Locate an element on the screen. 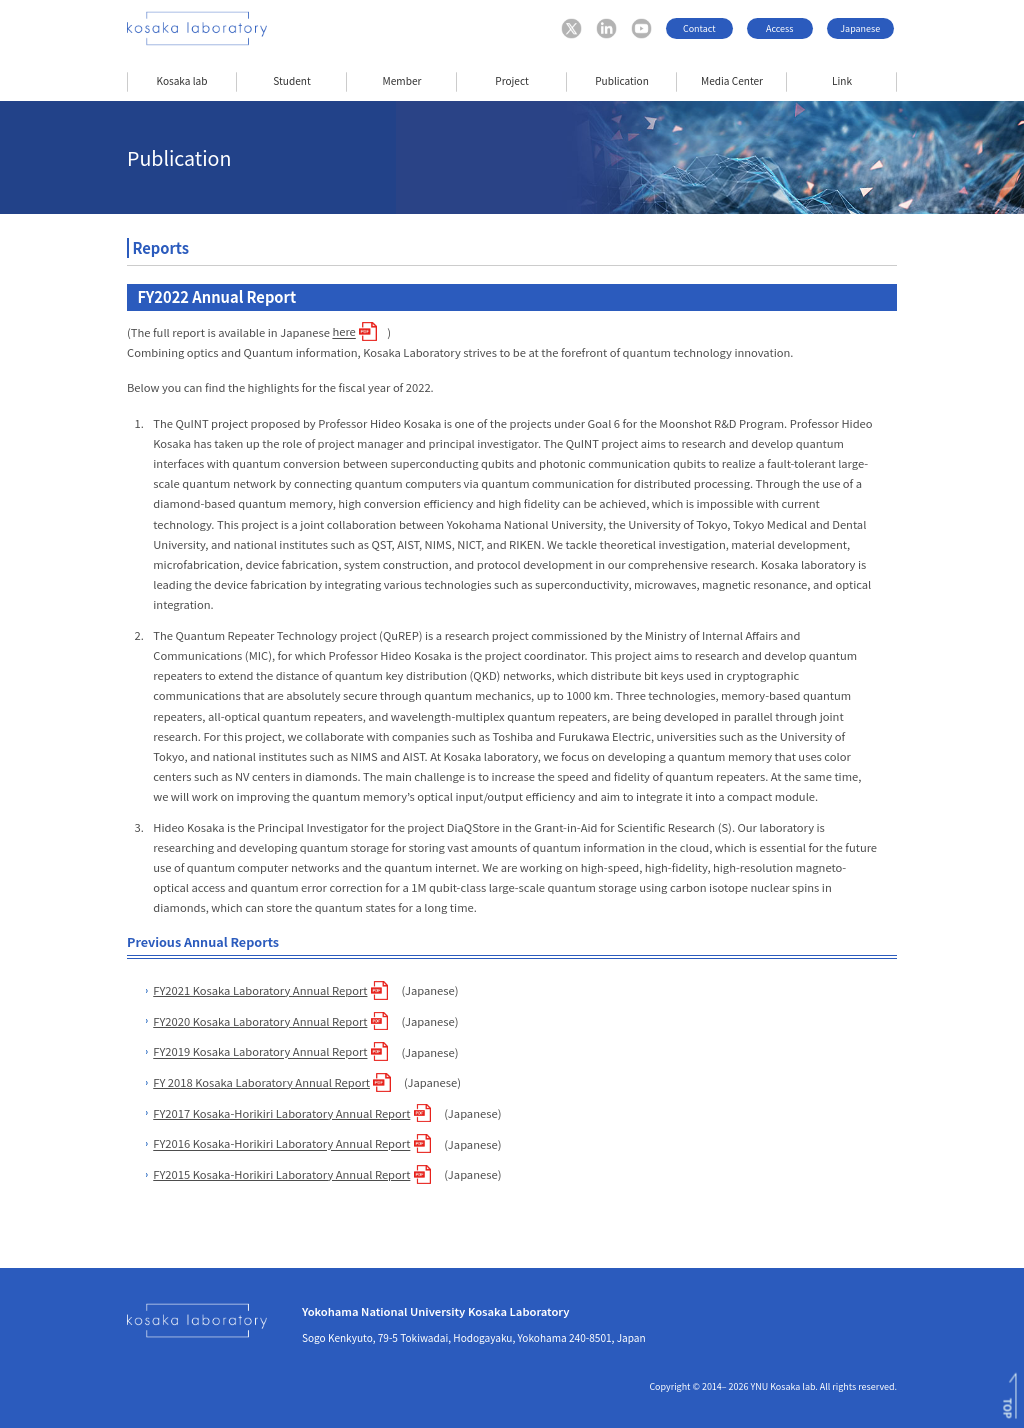 Image resolution: width=1024 pixels, height=1428 pixels. Kosaka lab is located at coordinates (182, 80).